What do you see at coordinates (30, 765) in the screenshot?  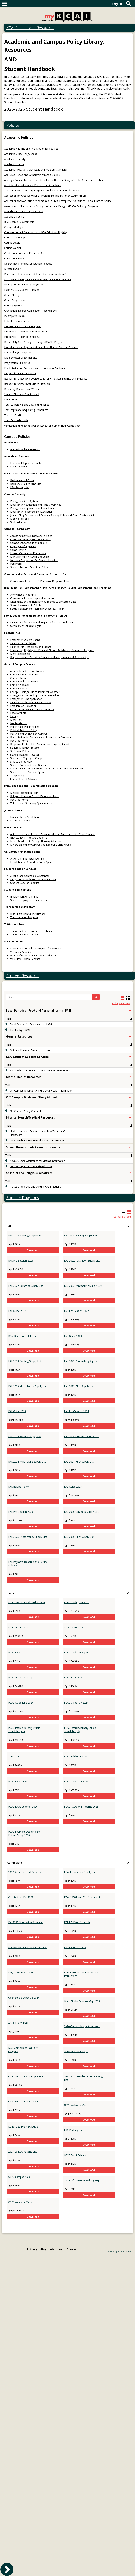 I see `Student Complaints and Grievances` at bounding box center [30, 765].